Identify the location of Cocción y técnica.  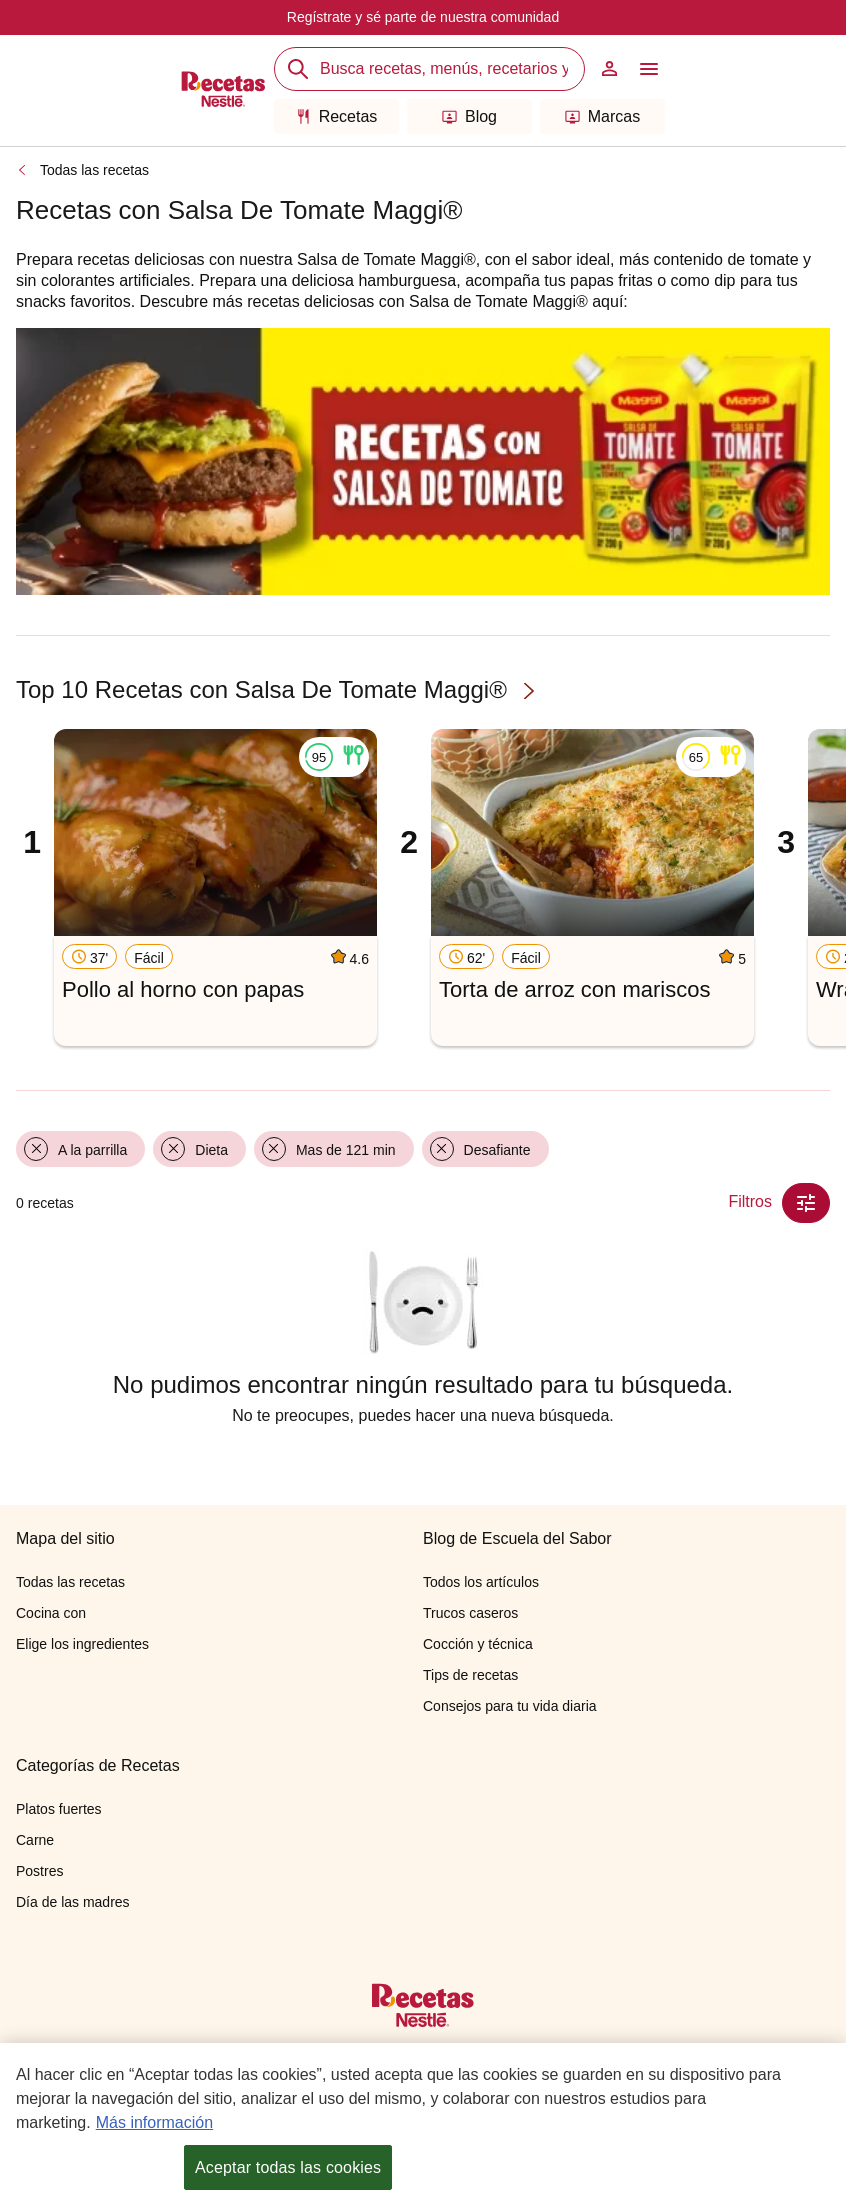
(478, 1644).